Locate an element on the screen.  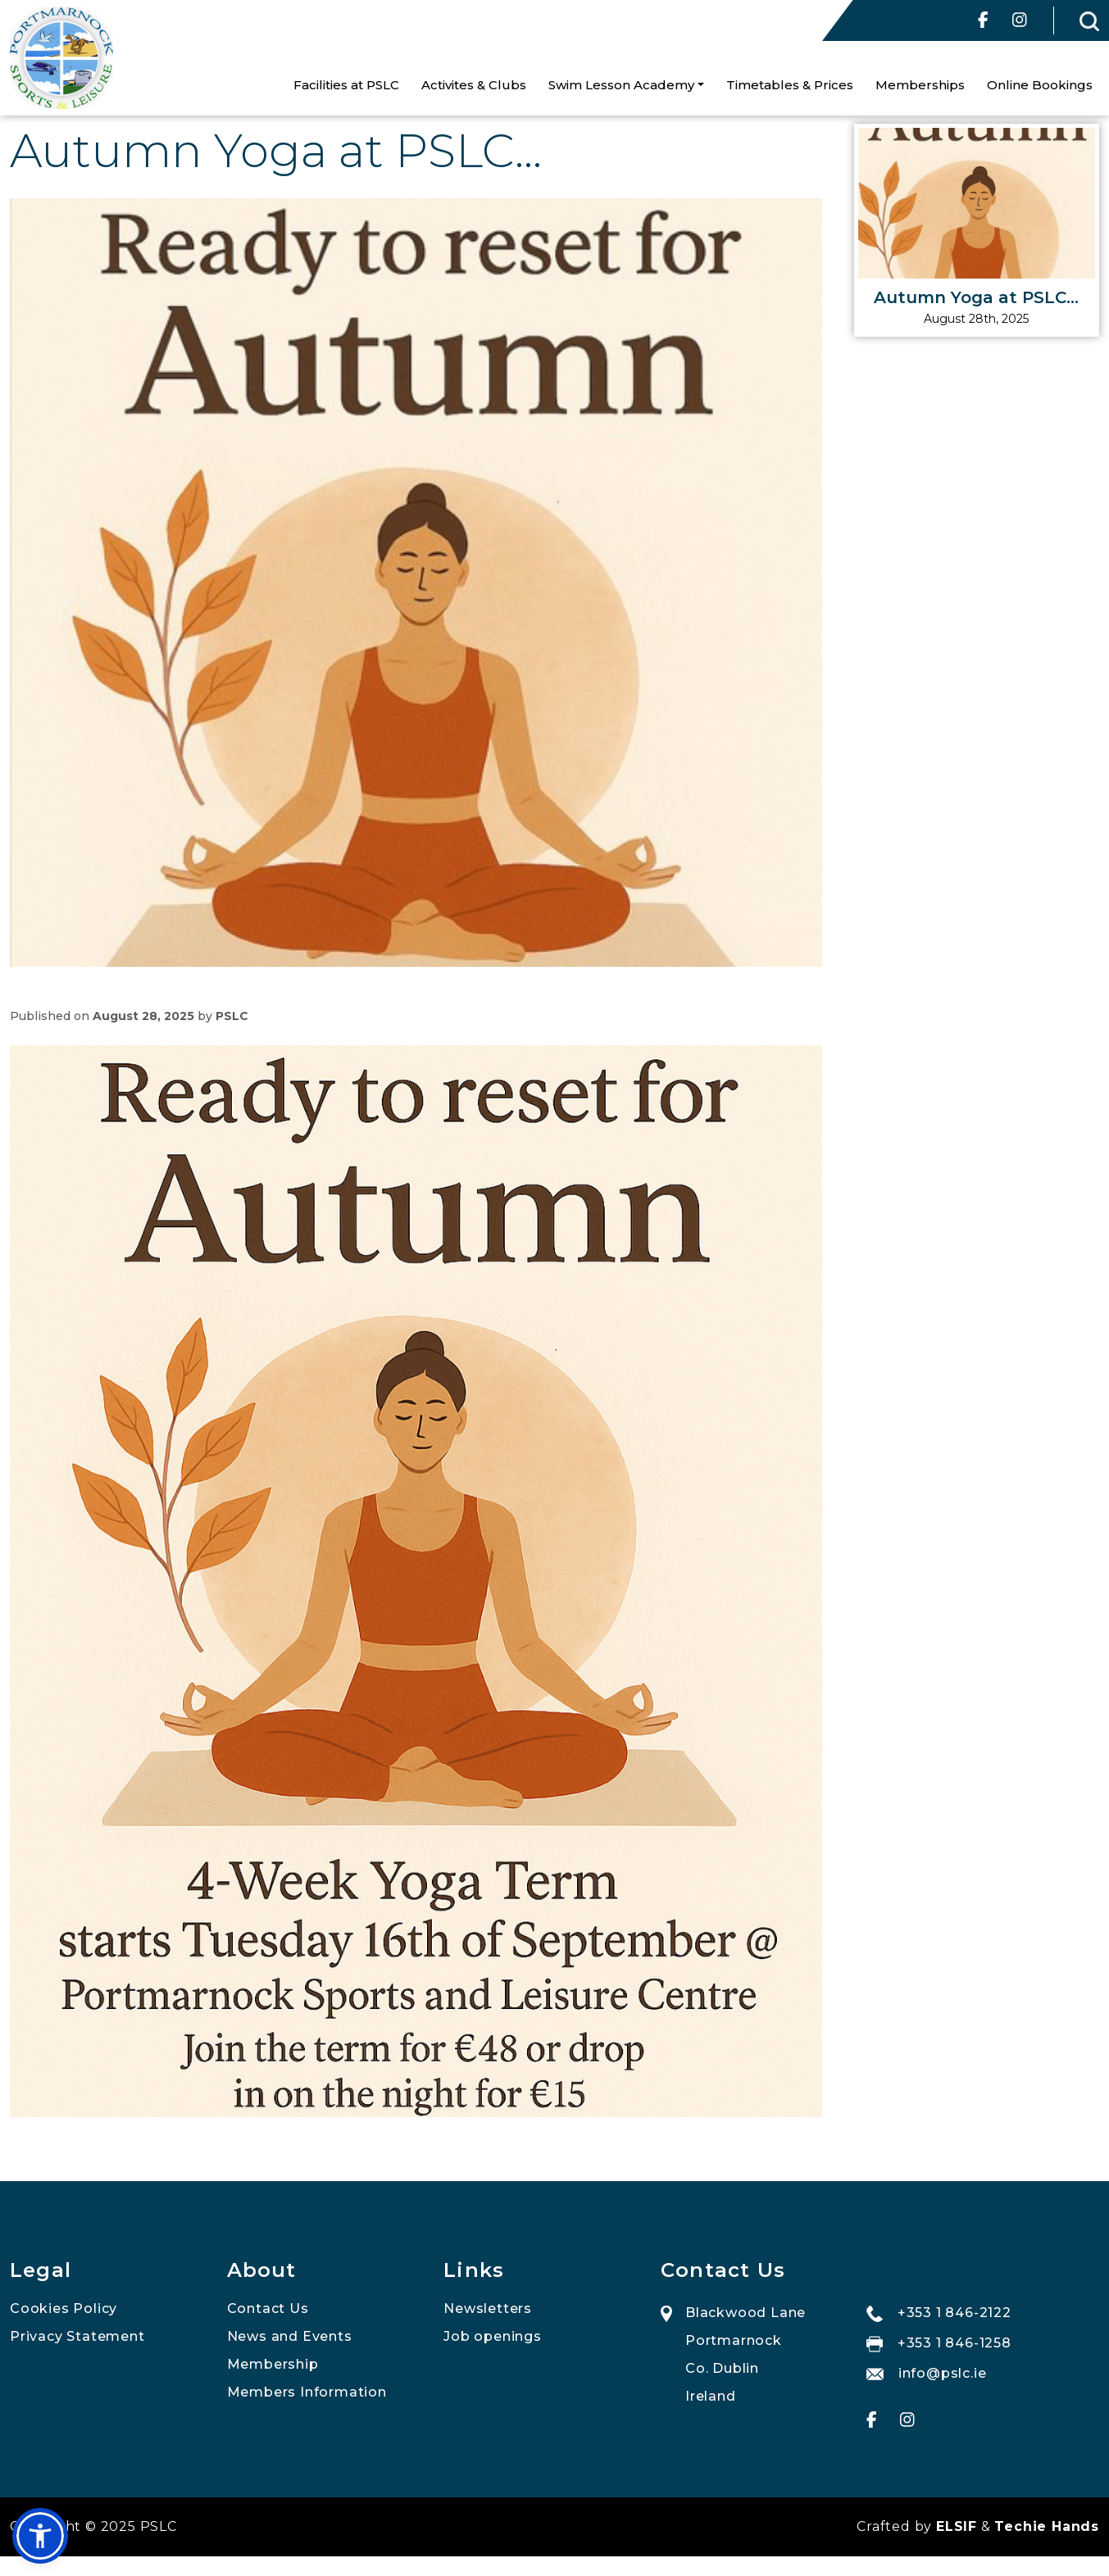
+353 1 846-2122 is located at coordinates (938, 2313).